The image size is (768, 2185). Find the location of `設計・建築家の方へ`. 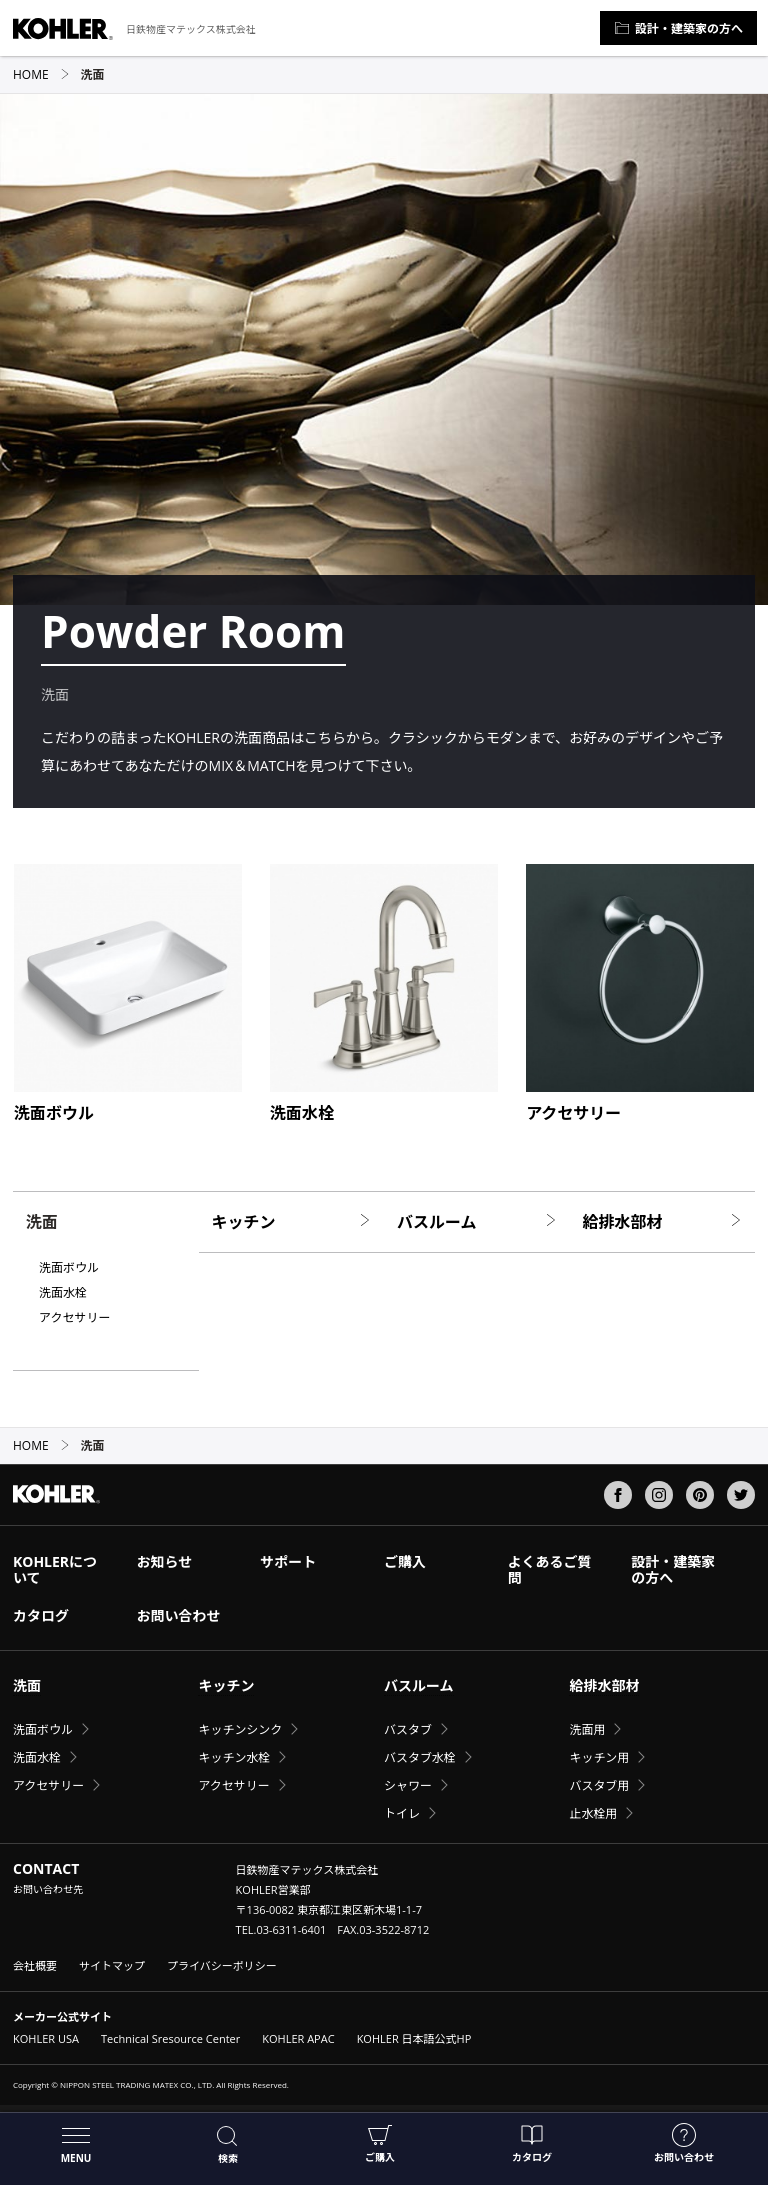

設計・建築家の方へ is located at coordinates (678, 28).